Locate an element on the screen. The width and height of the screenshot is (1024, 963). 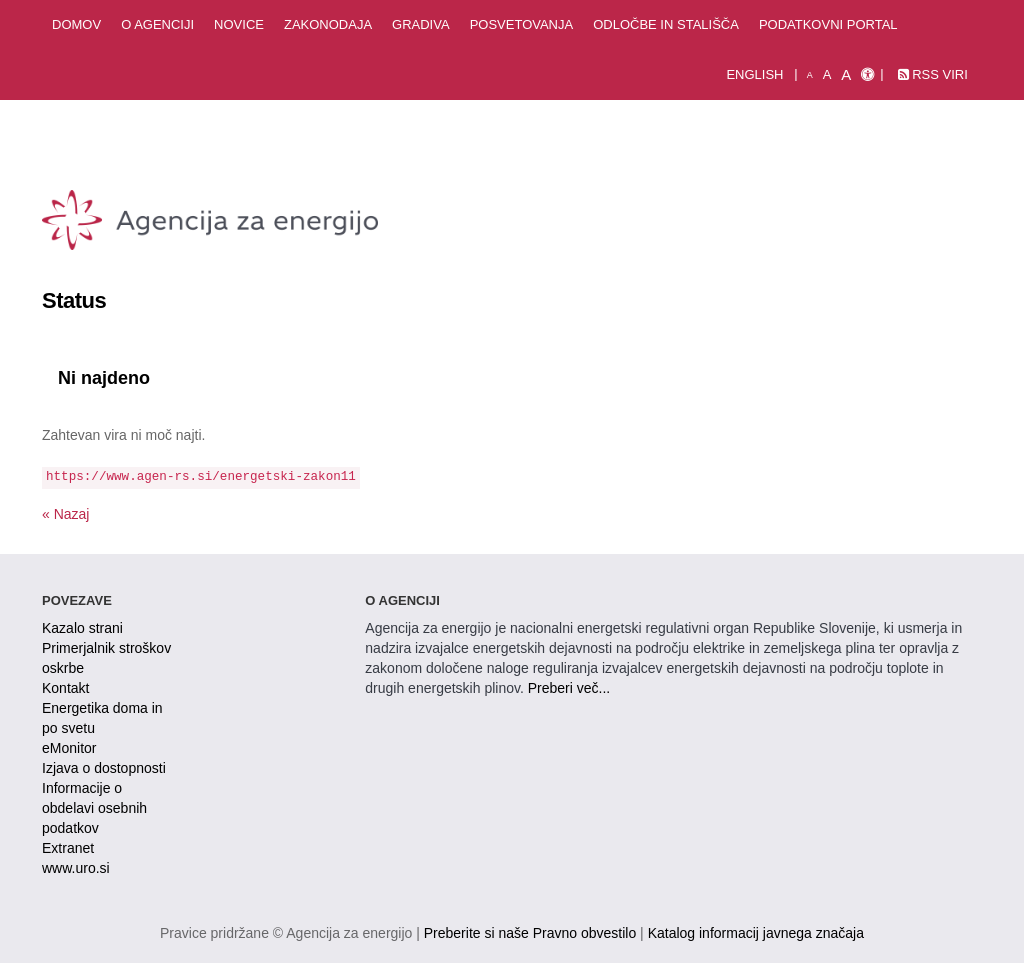
Preberite si naše Pravno obvestilo is located at coordinates (530, 933).